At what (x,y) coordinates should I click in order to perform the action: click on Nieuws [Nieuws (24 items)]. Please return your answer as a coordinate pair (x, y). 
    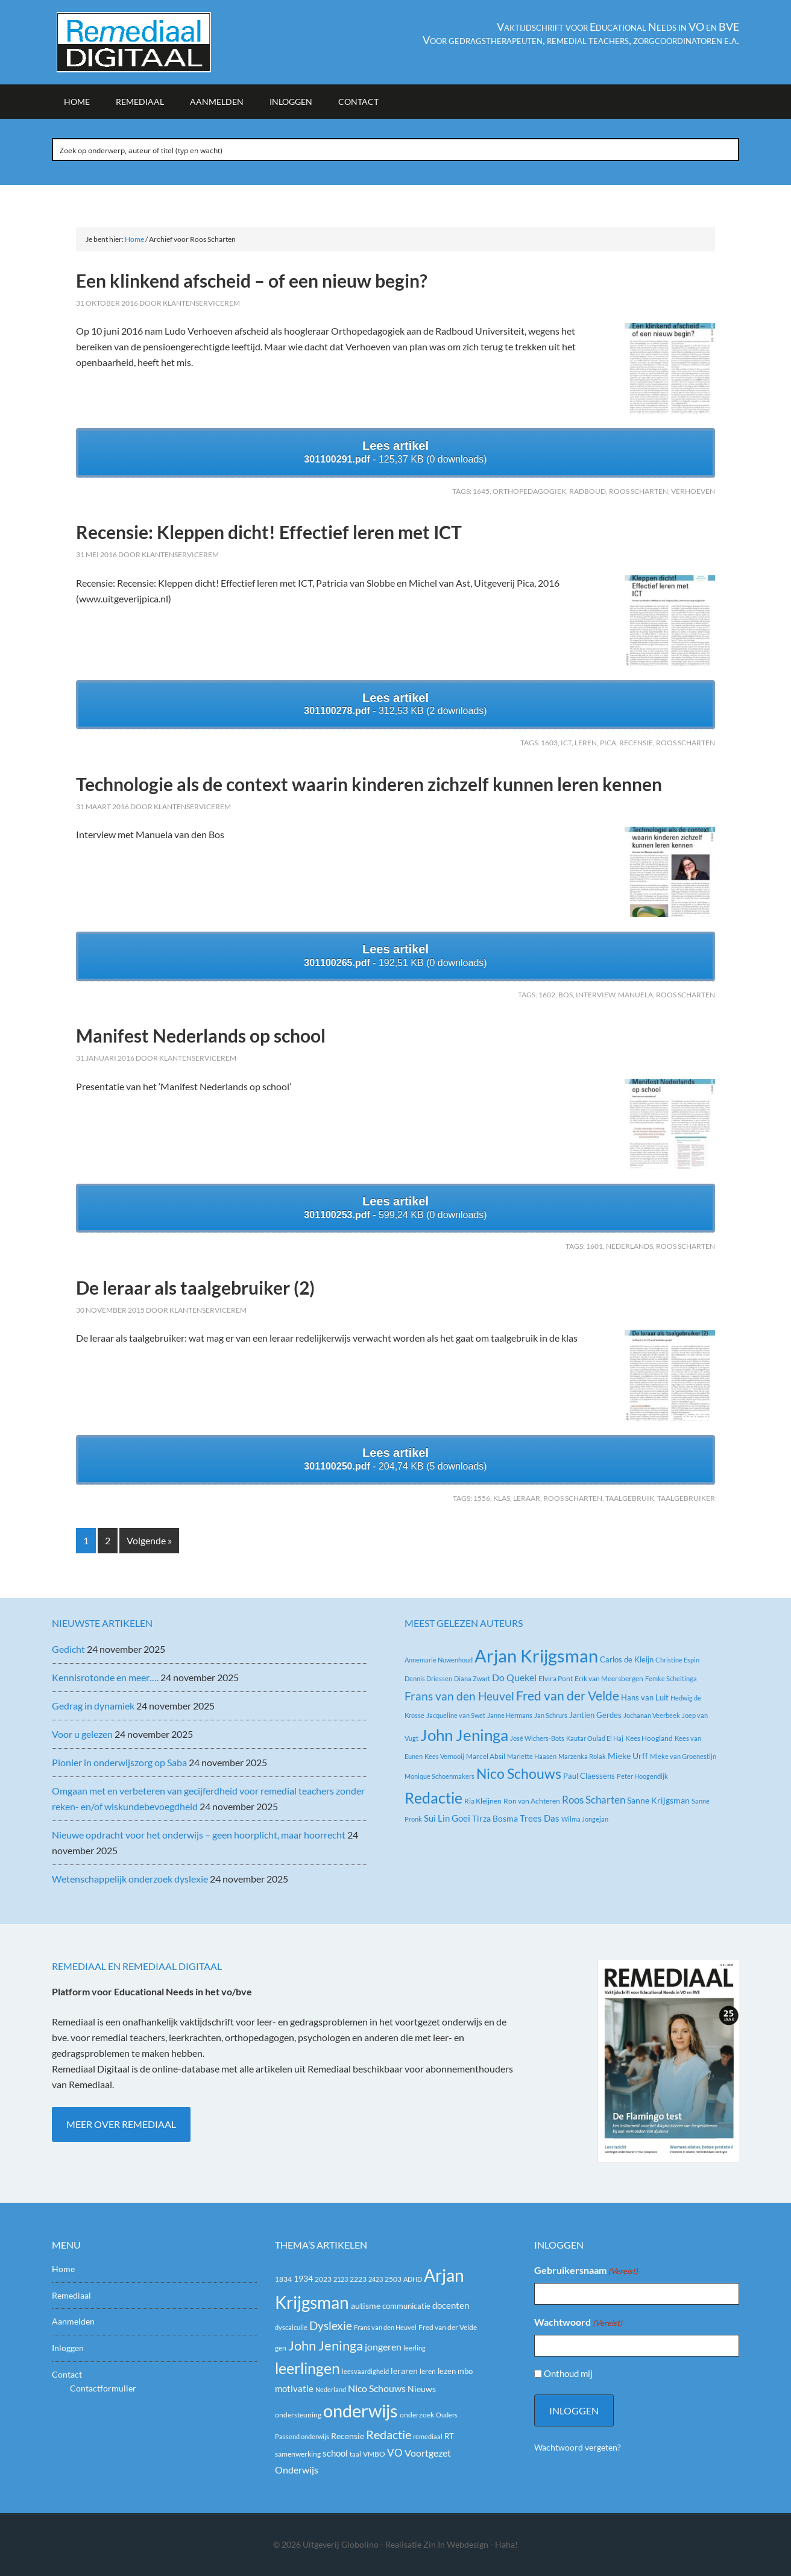
    Looking at the image, I should click on (422, 2389).